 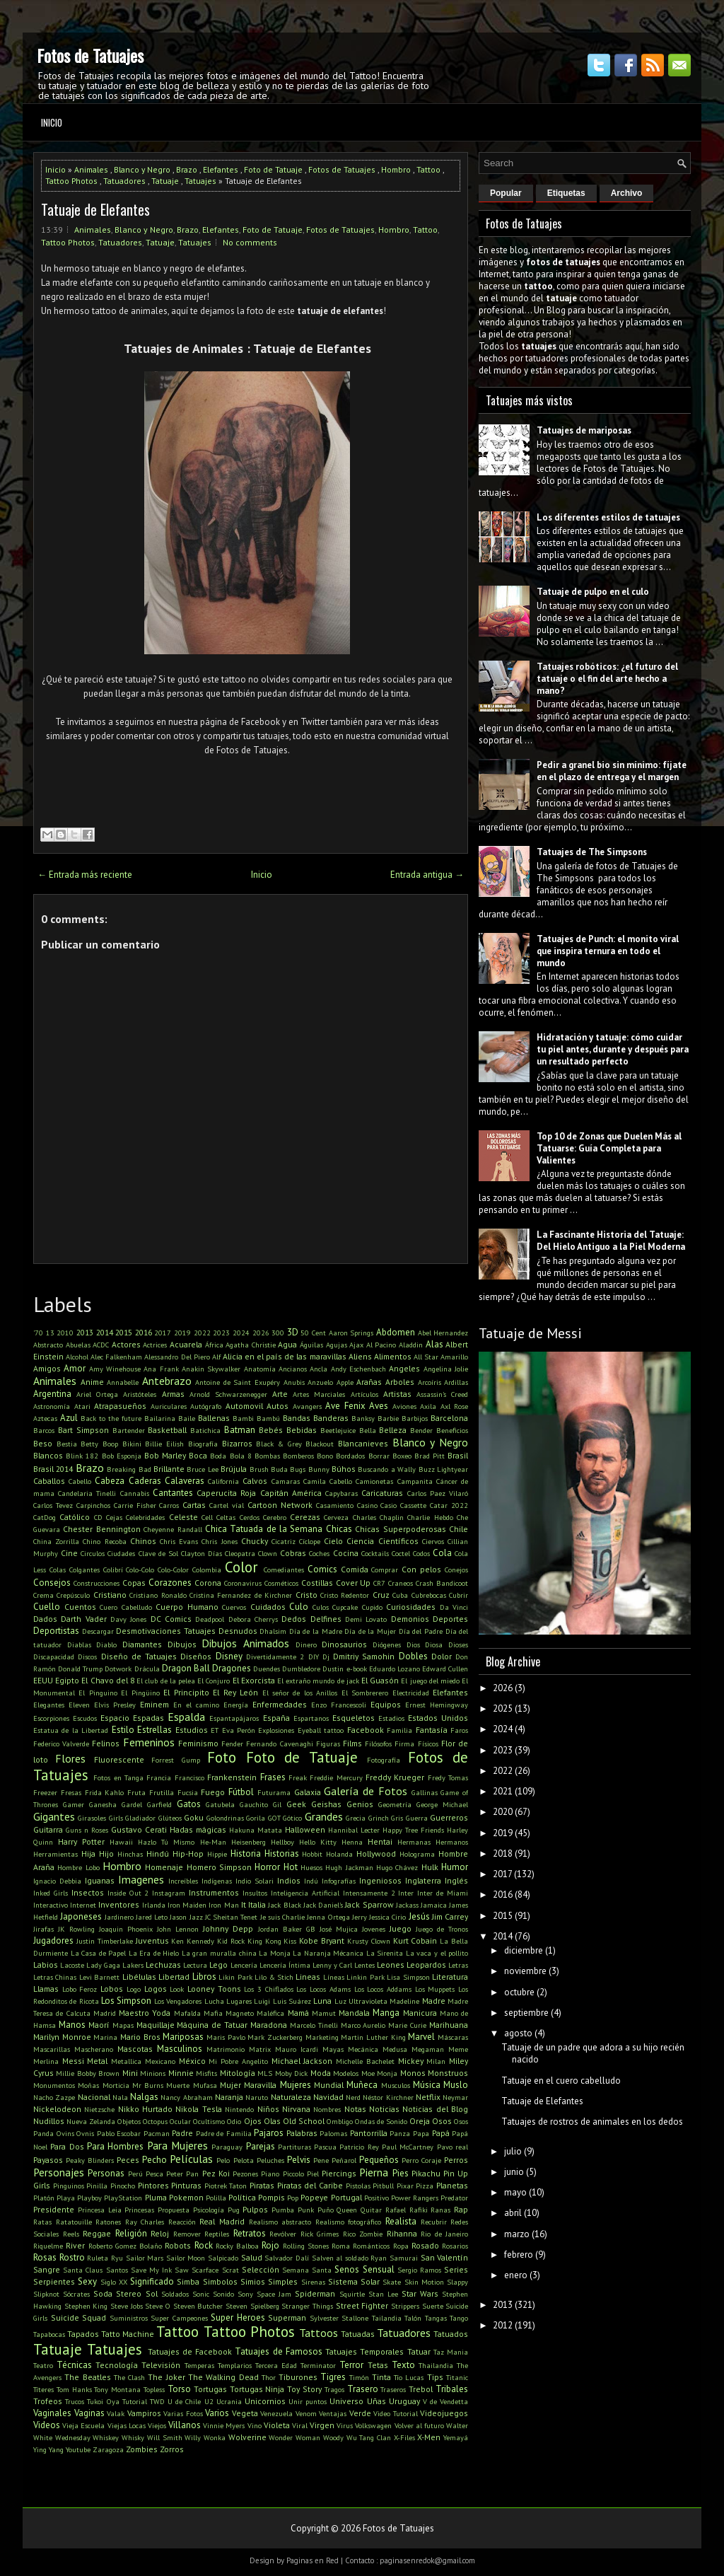 What do you see at coordinates (384, 1569) in the screenshot?
I see `Comprar` at bounding box center [384, 1569].